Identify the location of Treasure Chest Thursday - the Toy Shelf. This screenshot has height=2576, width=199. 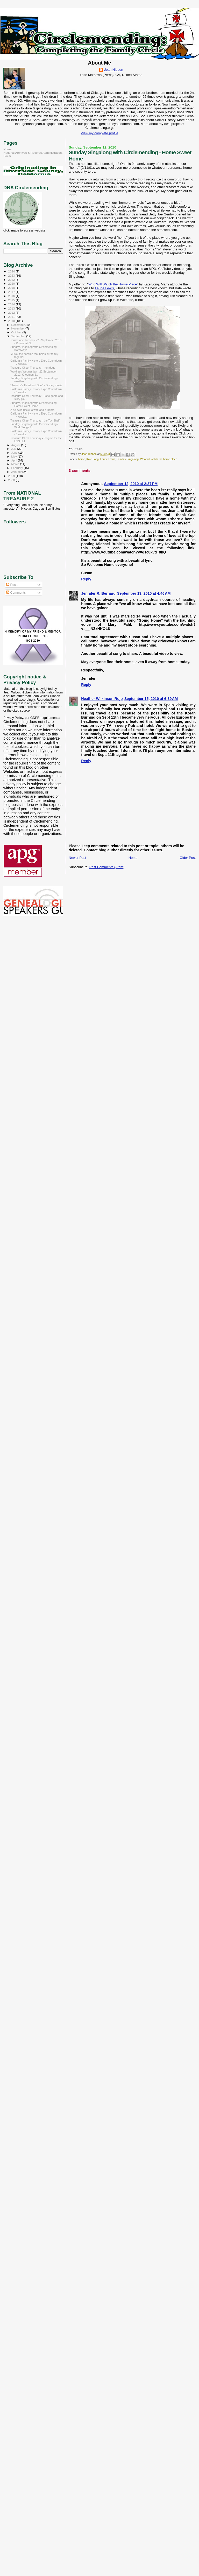
(35, 420).